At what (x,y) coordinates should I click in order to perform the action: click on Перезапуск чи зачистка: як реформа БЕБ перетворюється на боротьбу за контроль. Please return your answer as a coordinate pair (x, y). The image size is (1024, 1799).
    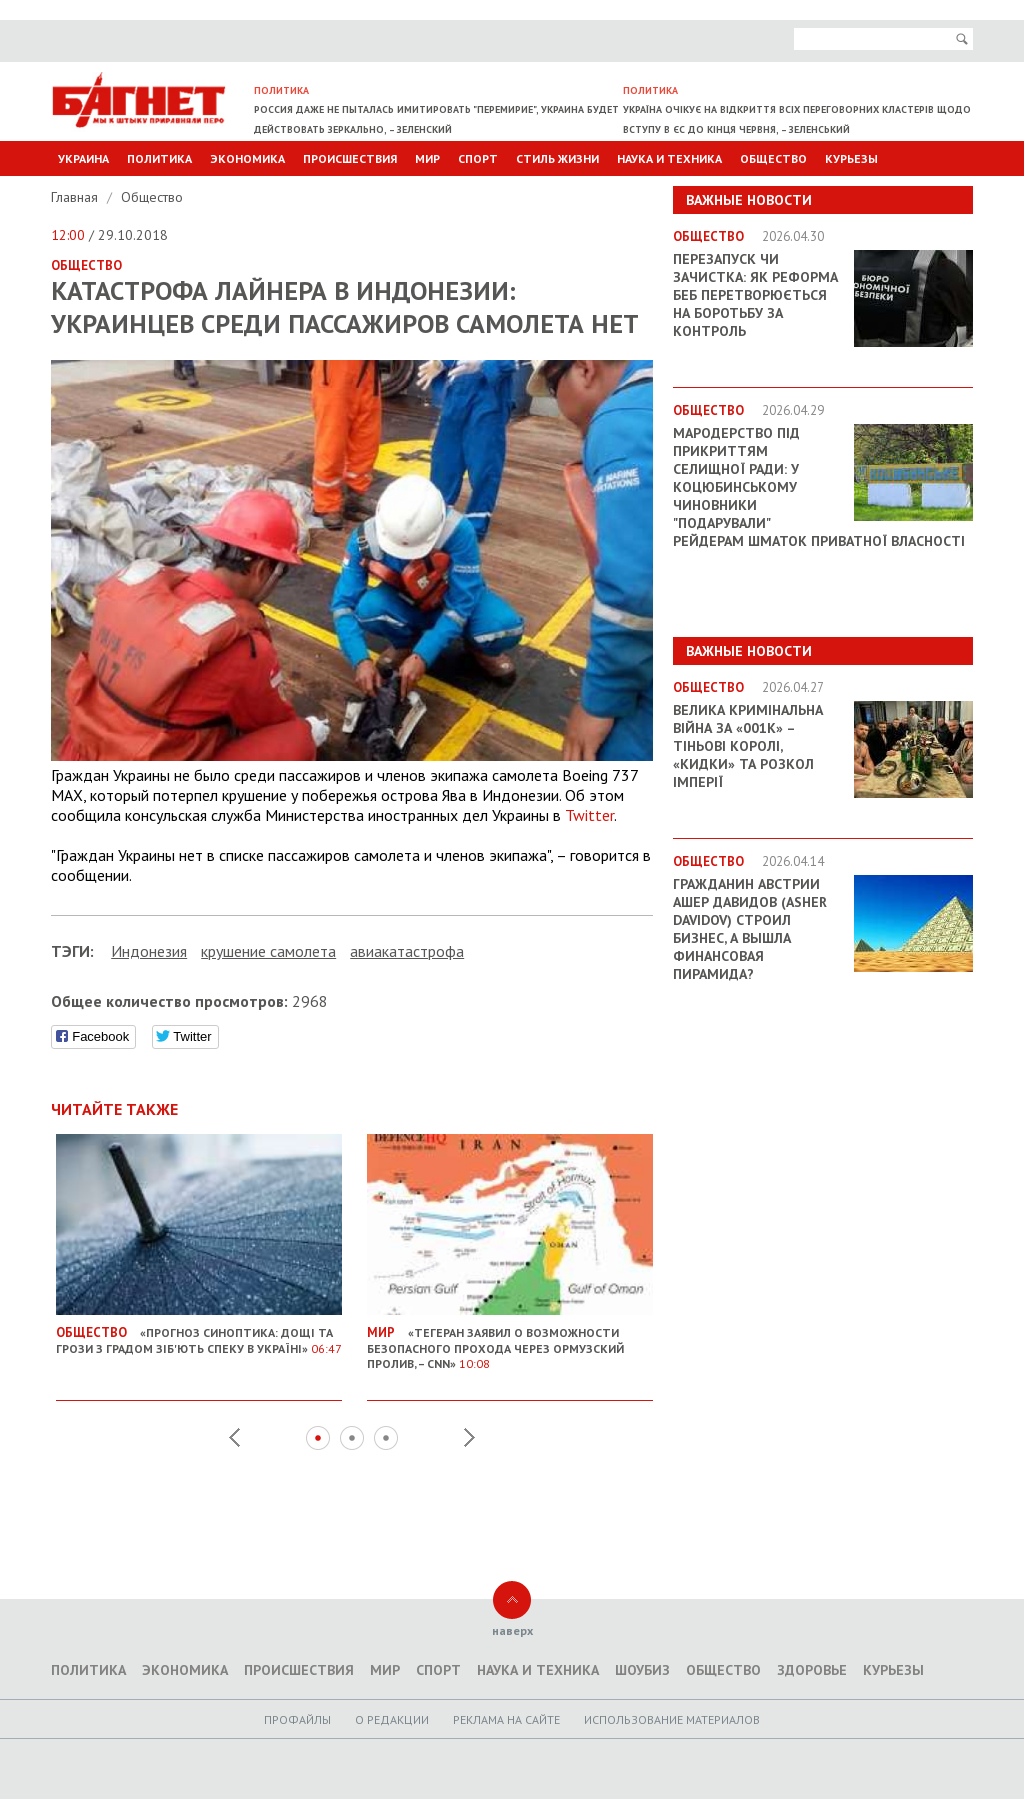
    Looking at the image, I should click on (755, 295).